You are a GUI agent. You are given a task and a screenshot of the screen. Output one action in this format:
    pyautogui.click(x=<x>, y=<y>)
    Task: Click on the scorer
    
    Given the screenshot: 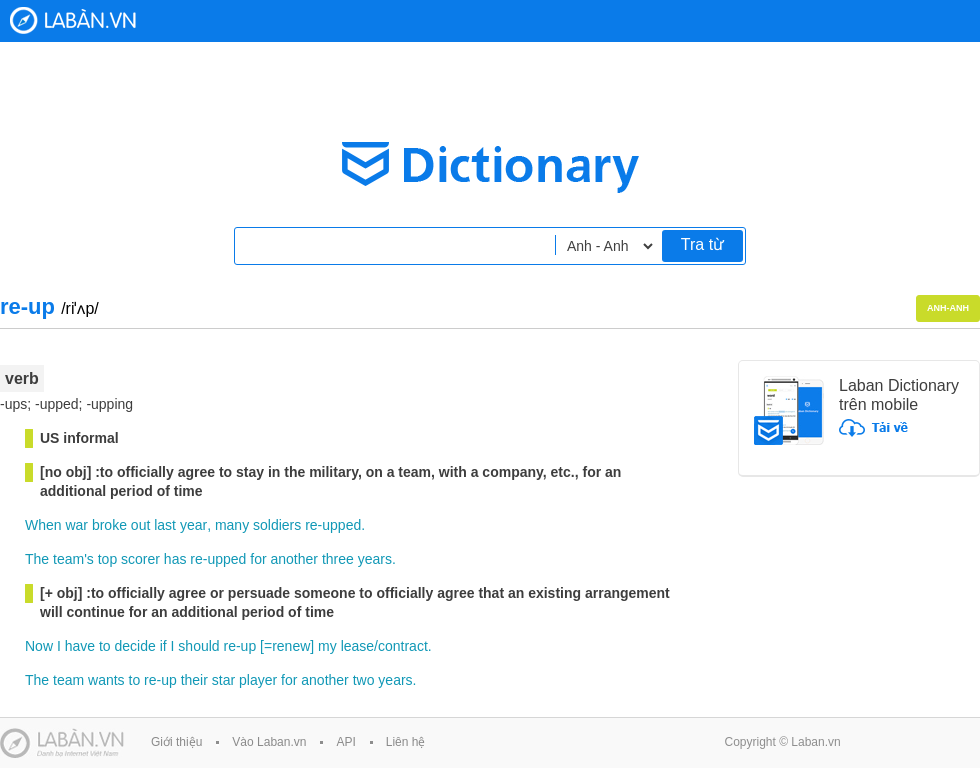 What is the action you would take?
    pyautogui.click(x=140, y=559)
    